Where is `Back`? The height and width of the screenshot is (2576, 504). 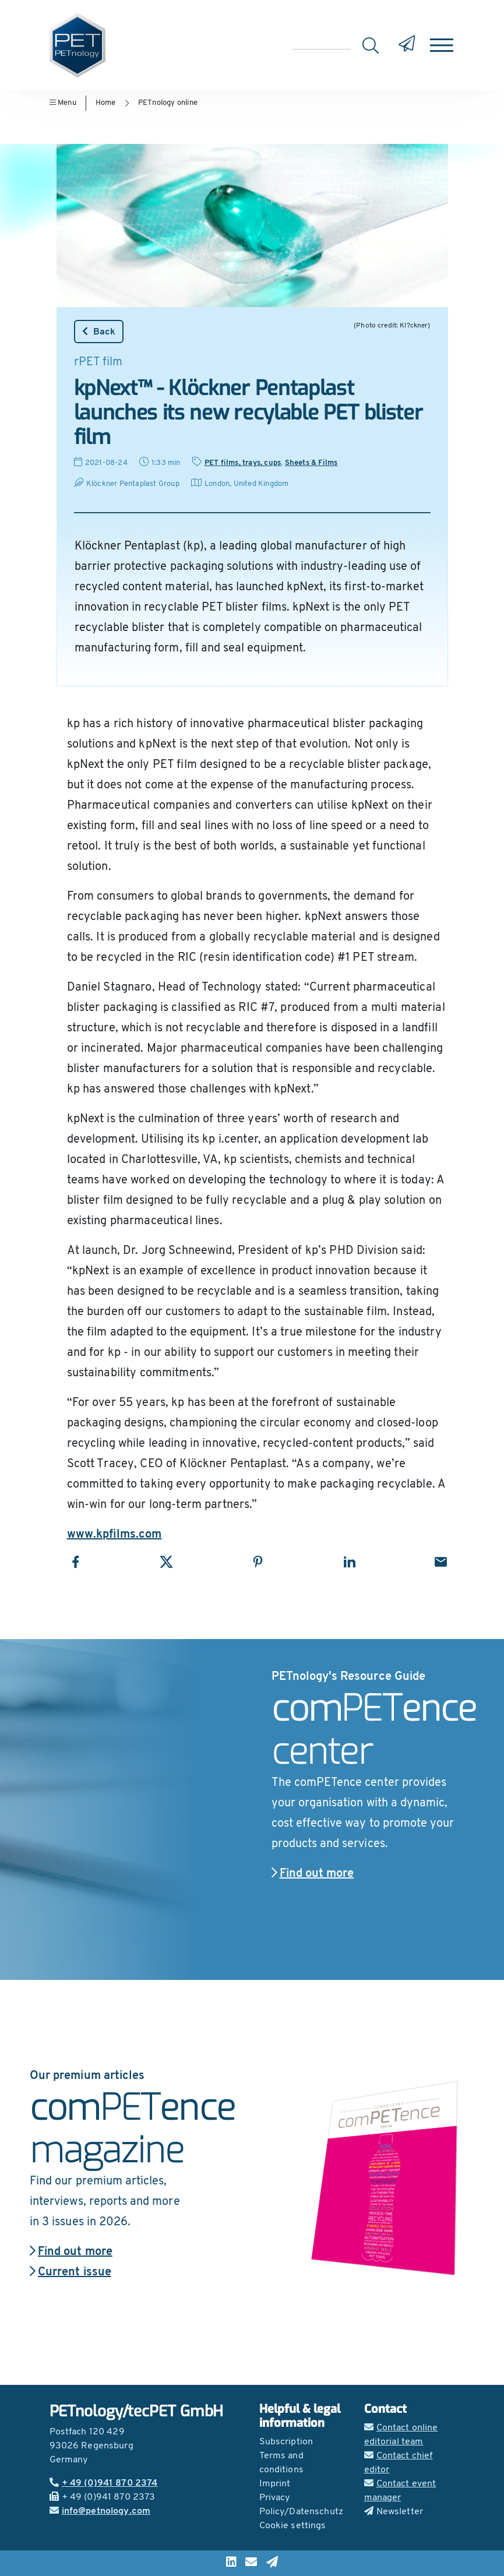 Back is located at coordinates (99, 331).